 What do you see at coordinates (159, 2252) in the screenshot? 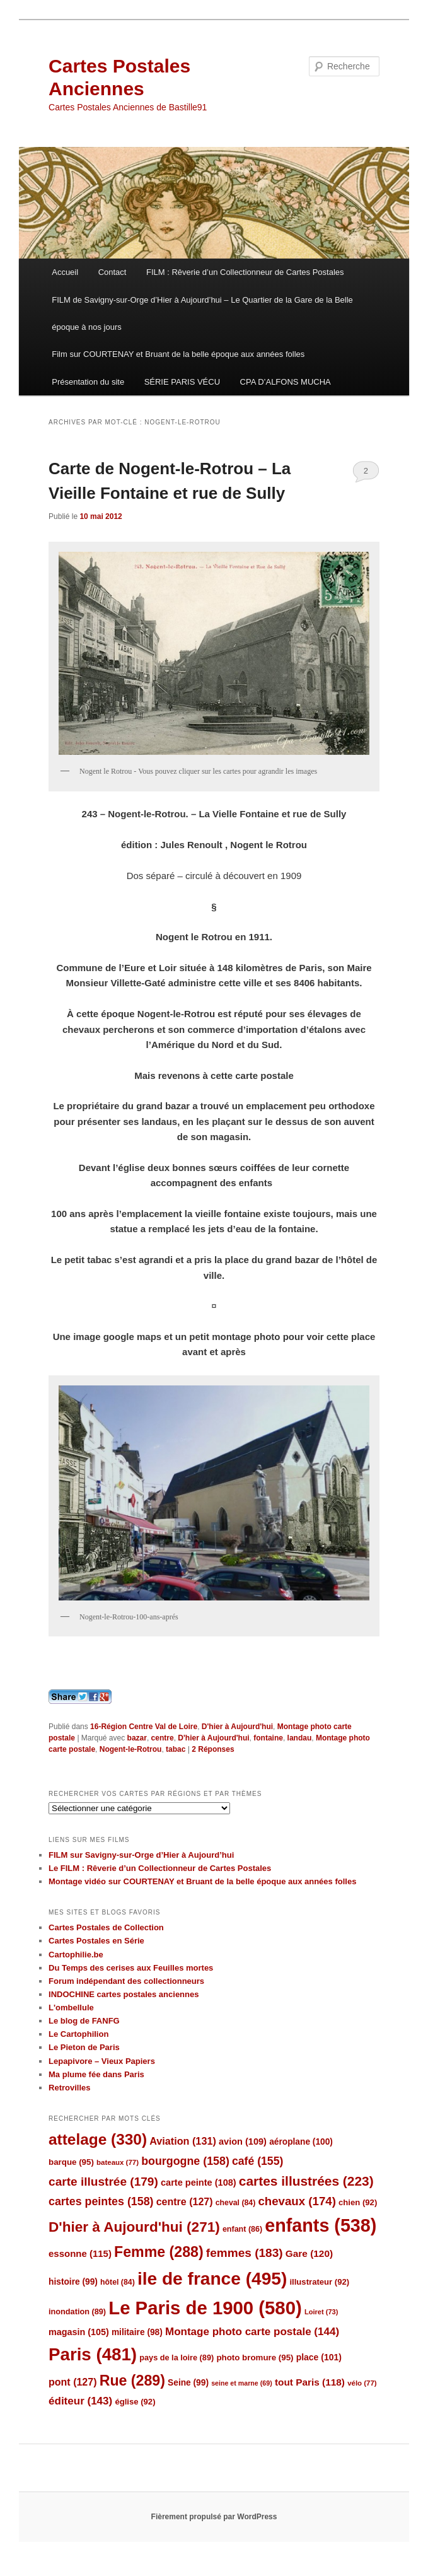
I see `Femme [Femme (288 éléments)]` at bounding box center [159, 2252].